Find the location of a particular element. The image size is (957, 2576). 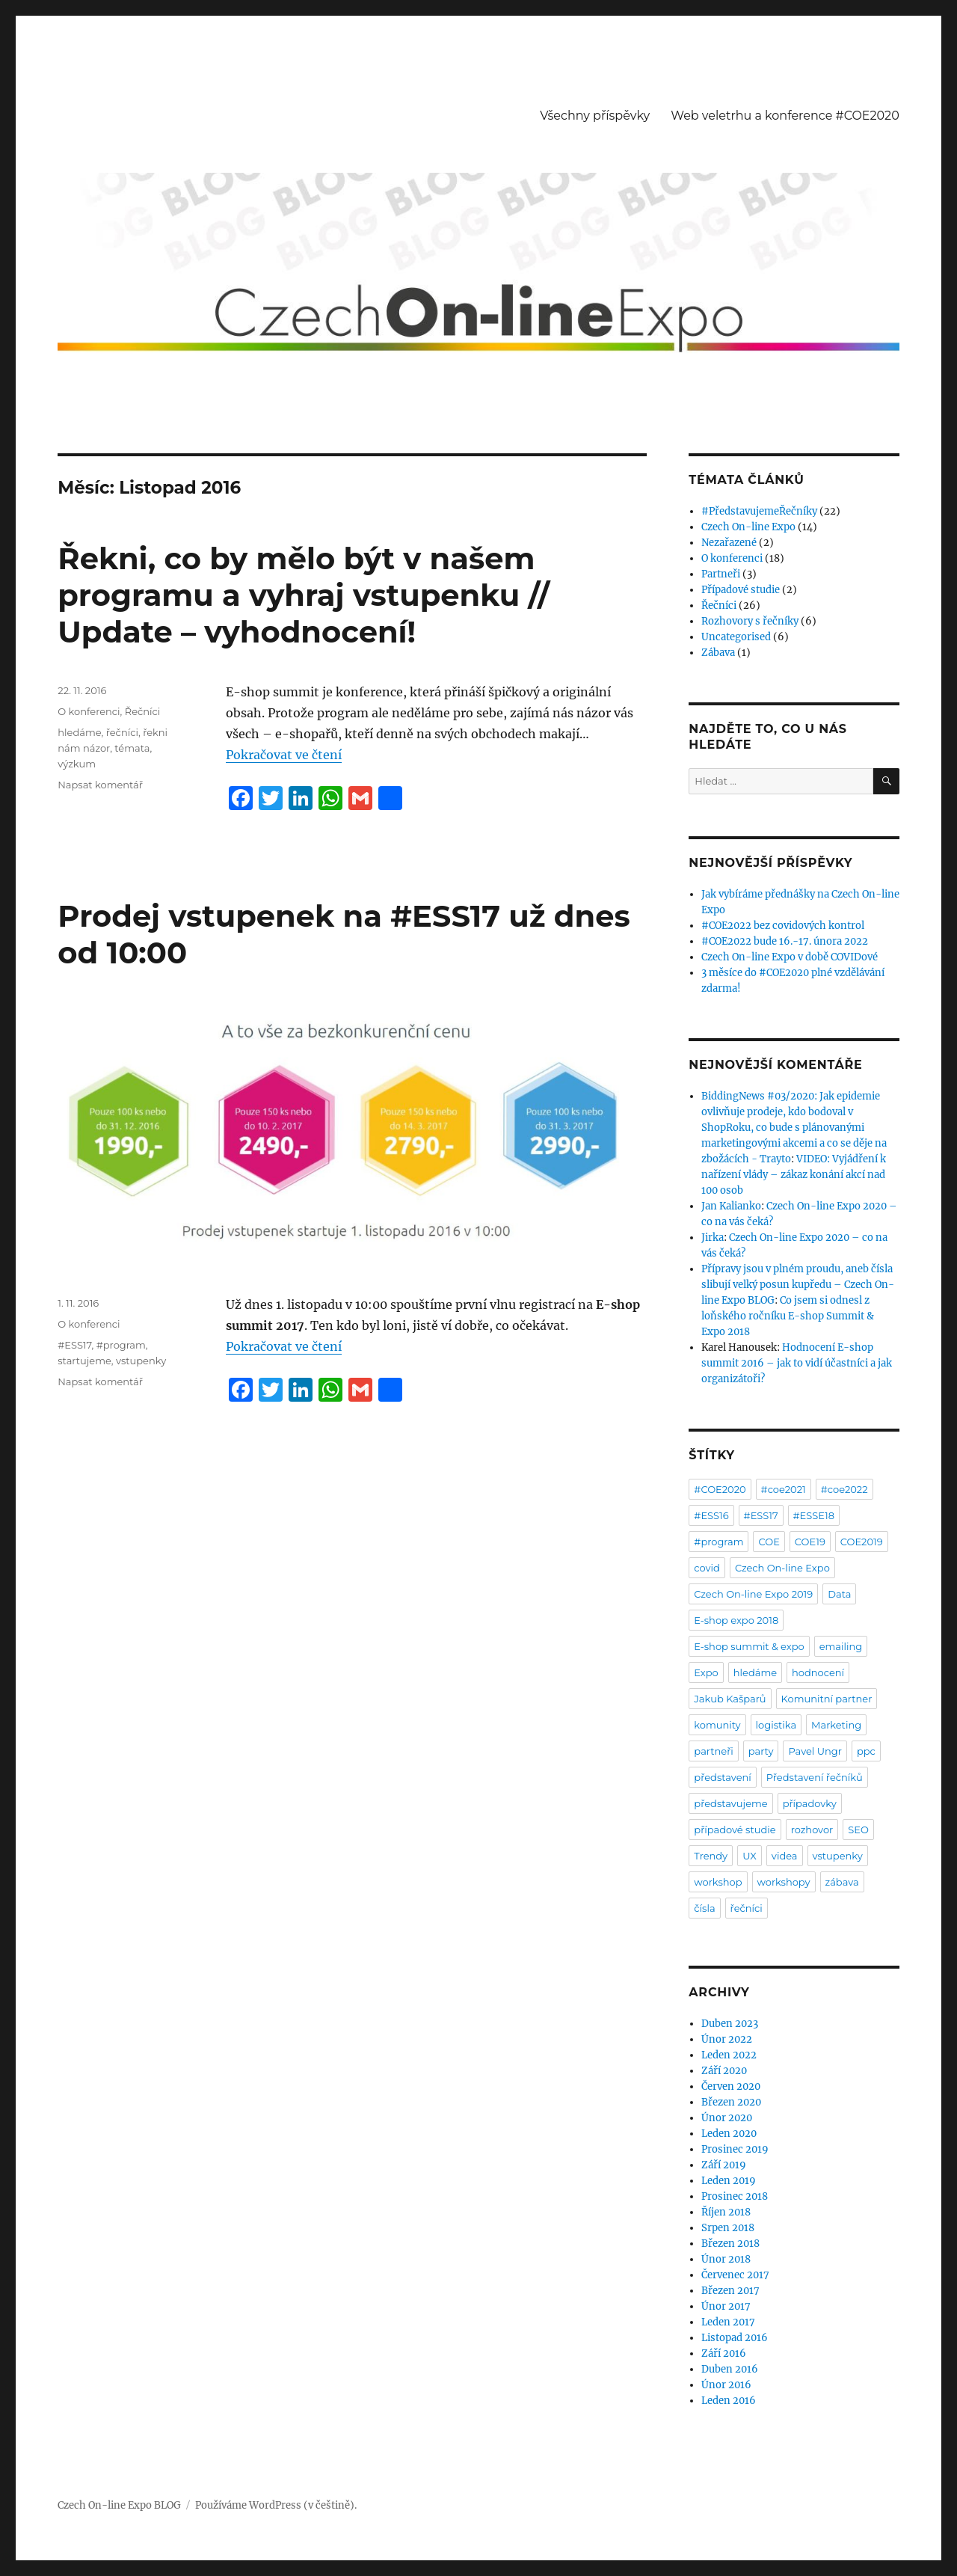

Prosinec 2019 is located at coordinates (735, 2149).